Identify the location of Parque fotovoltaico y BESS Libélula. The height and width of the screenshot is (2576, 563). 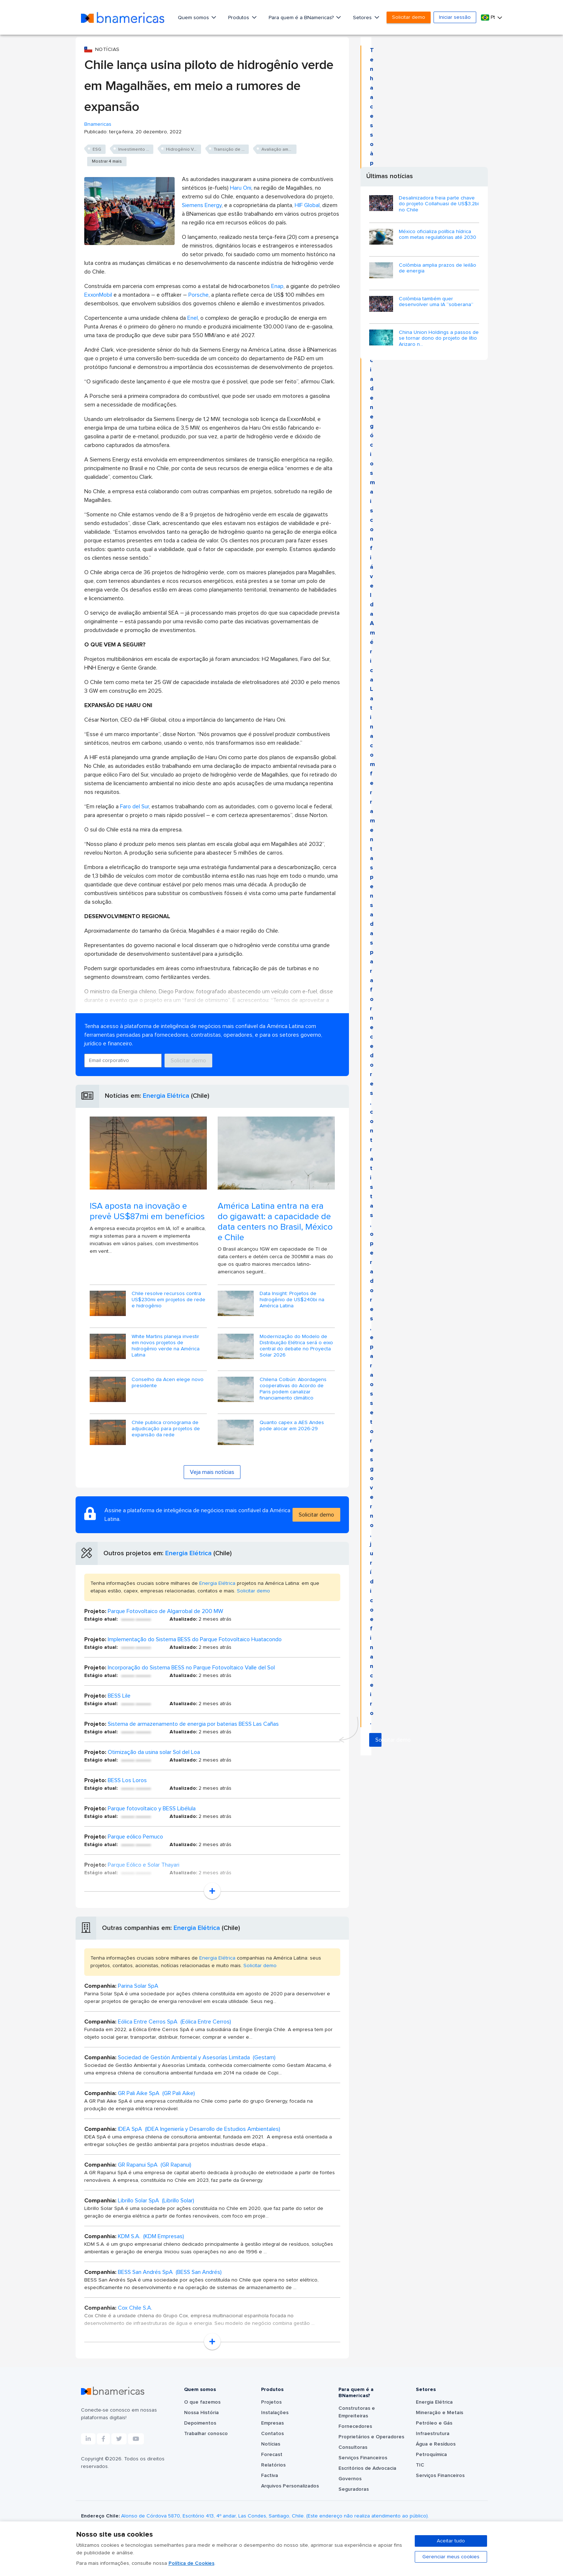
(152, 1808).